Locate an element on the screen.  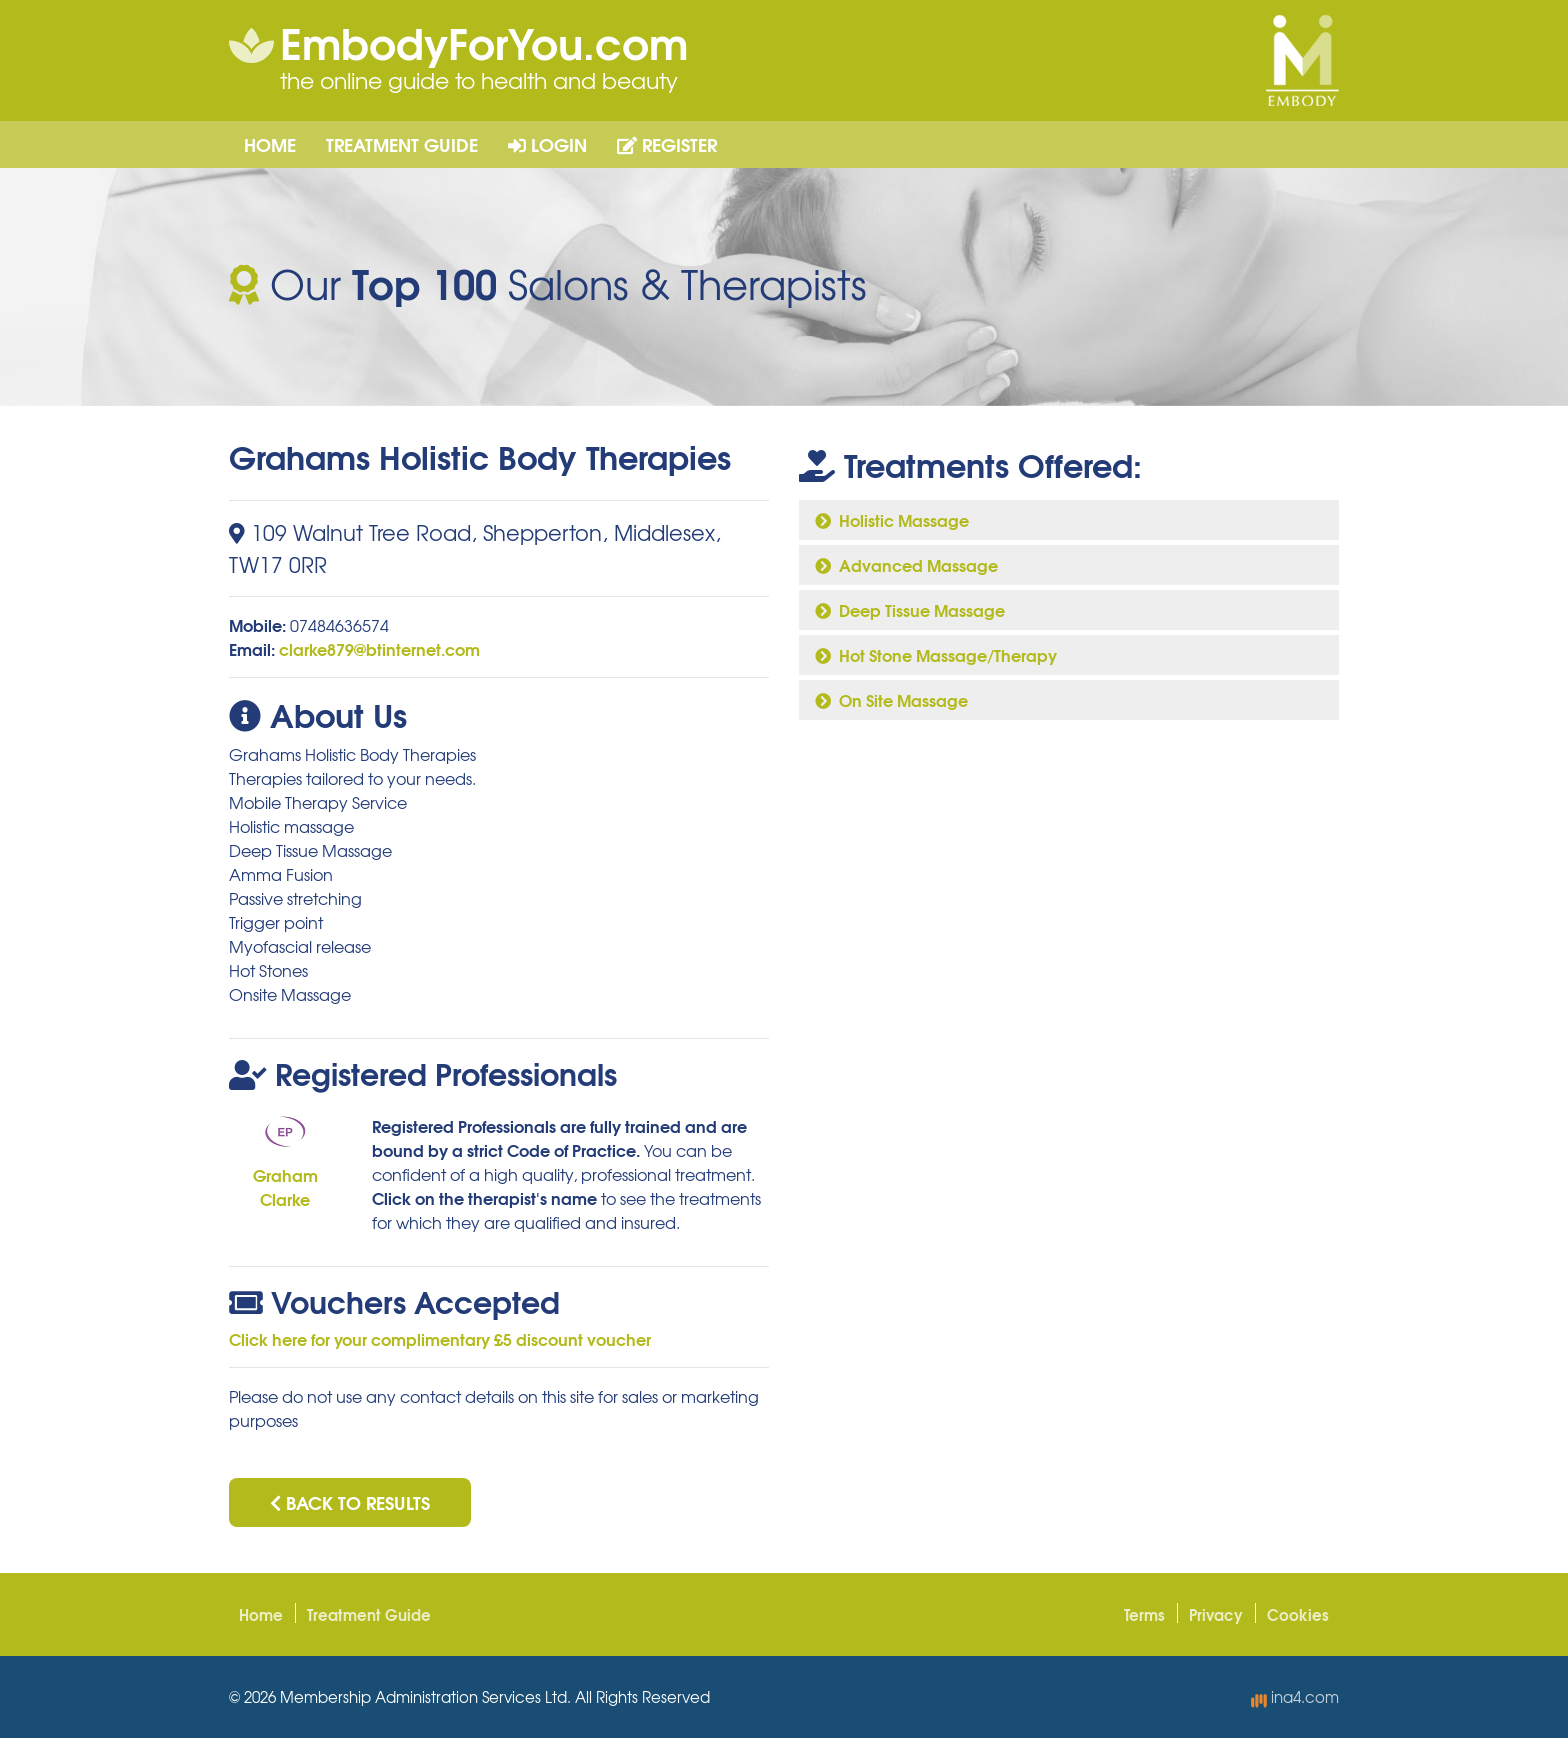
Register is located at coordinates (667, 144).